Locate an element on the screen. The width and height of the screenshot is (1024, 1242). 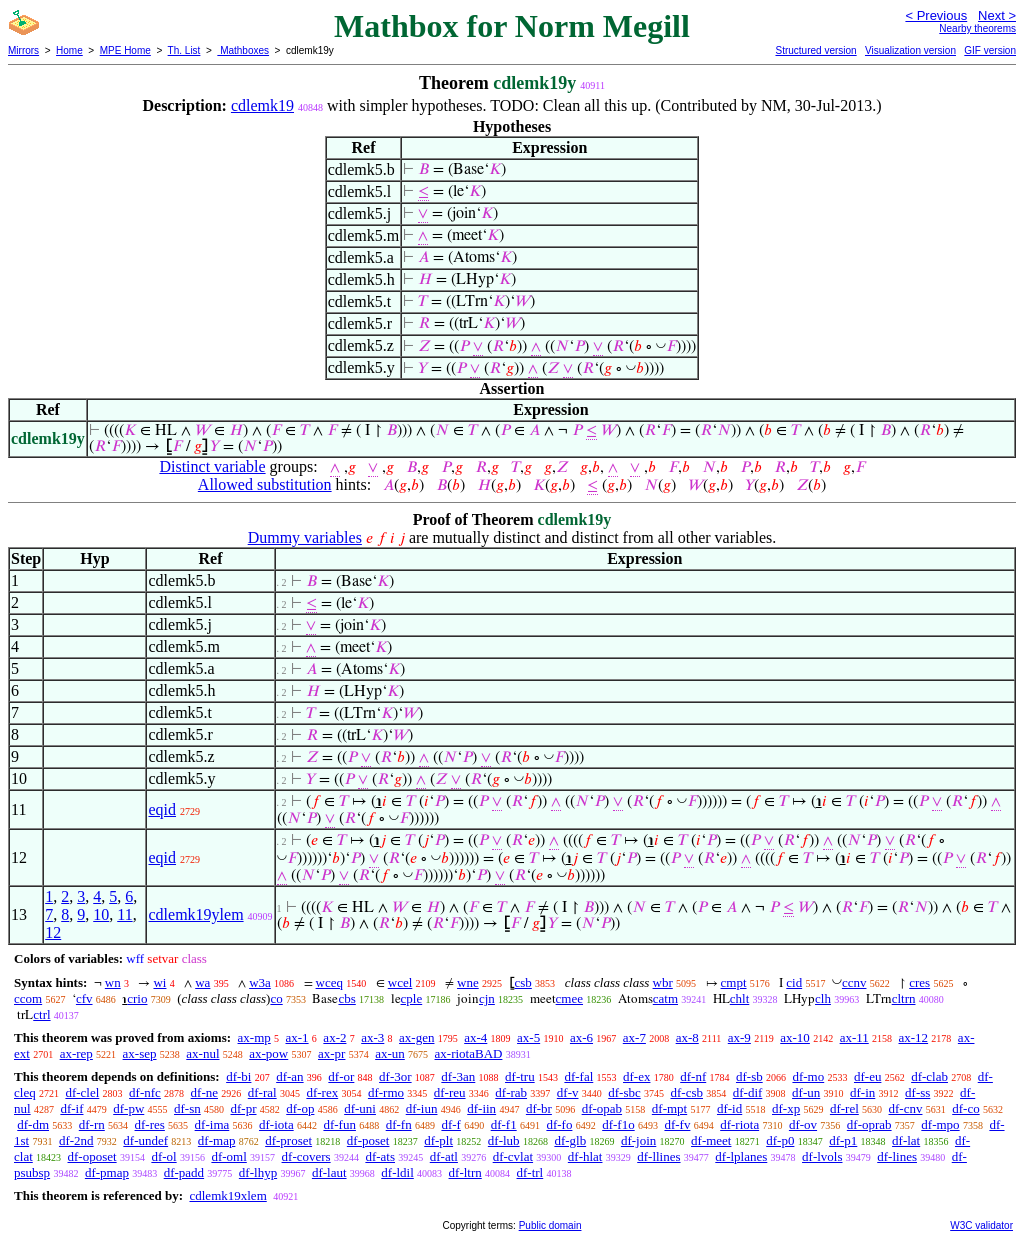
df-trl is located at coordinates (530, 1172).